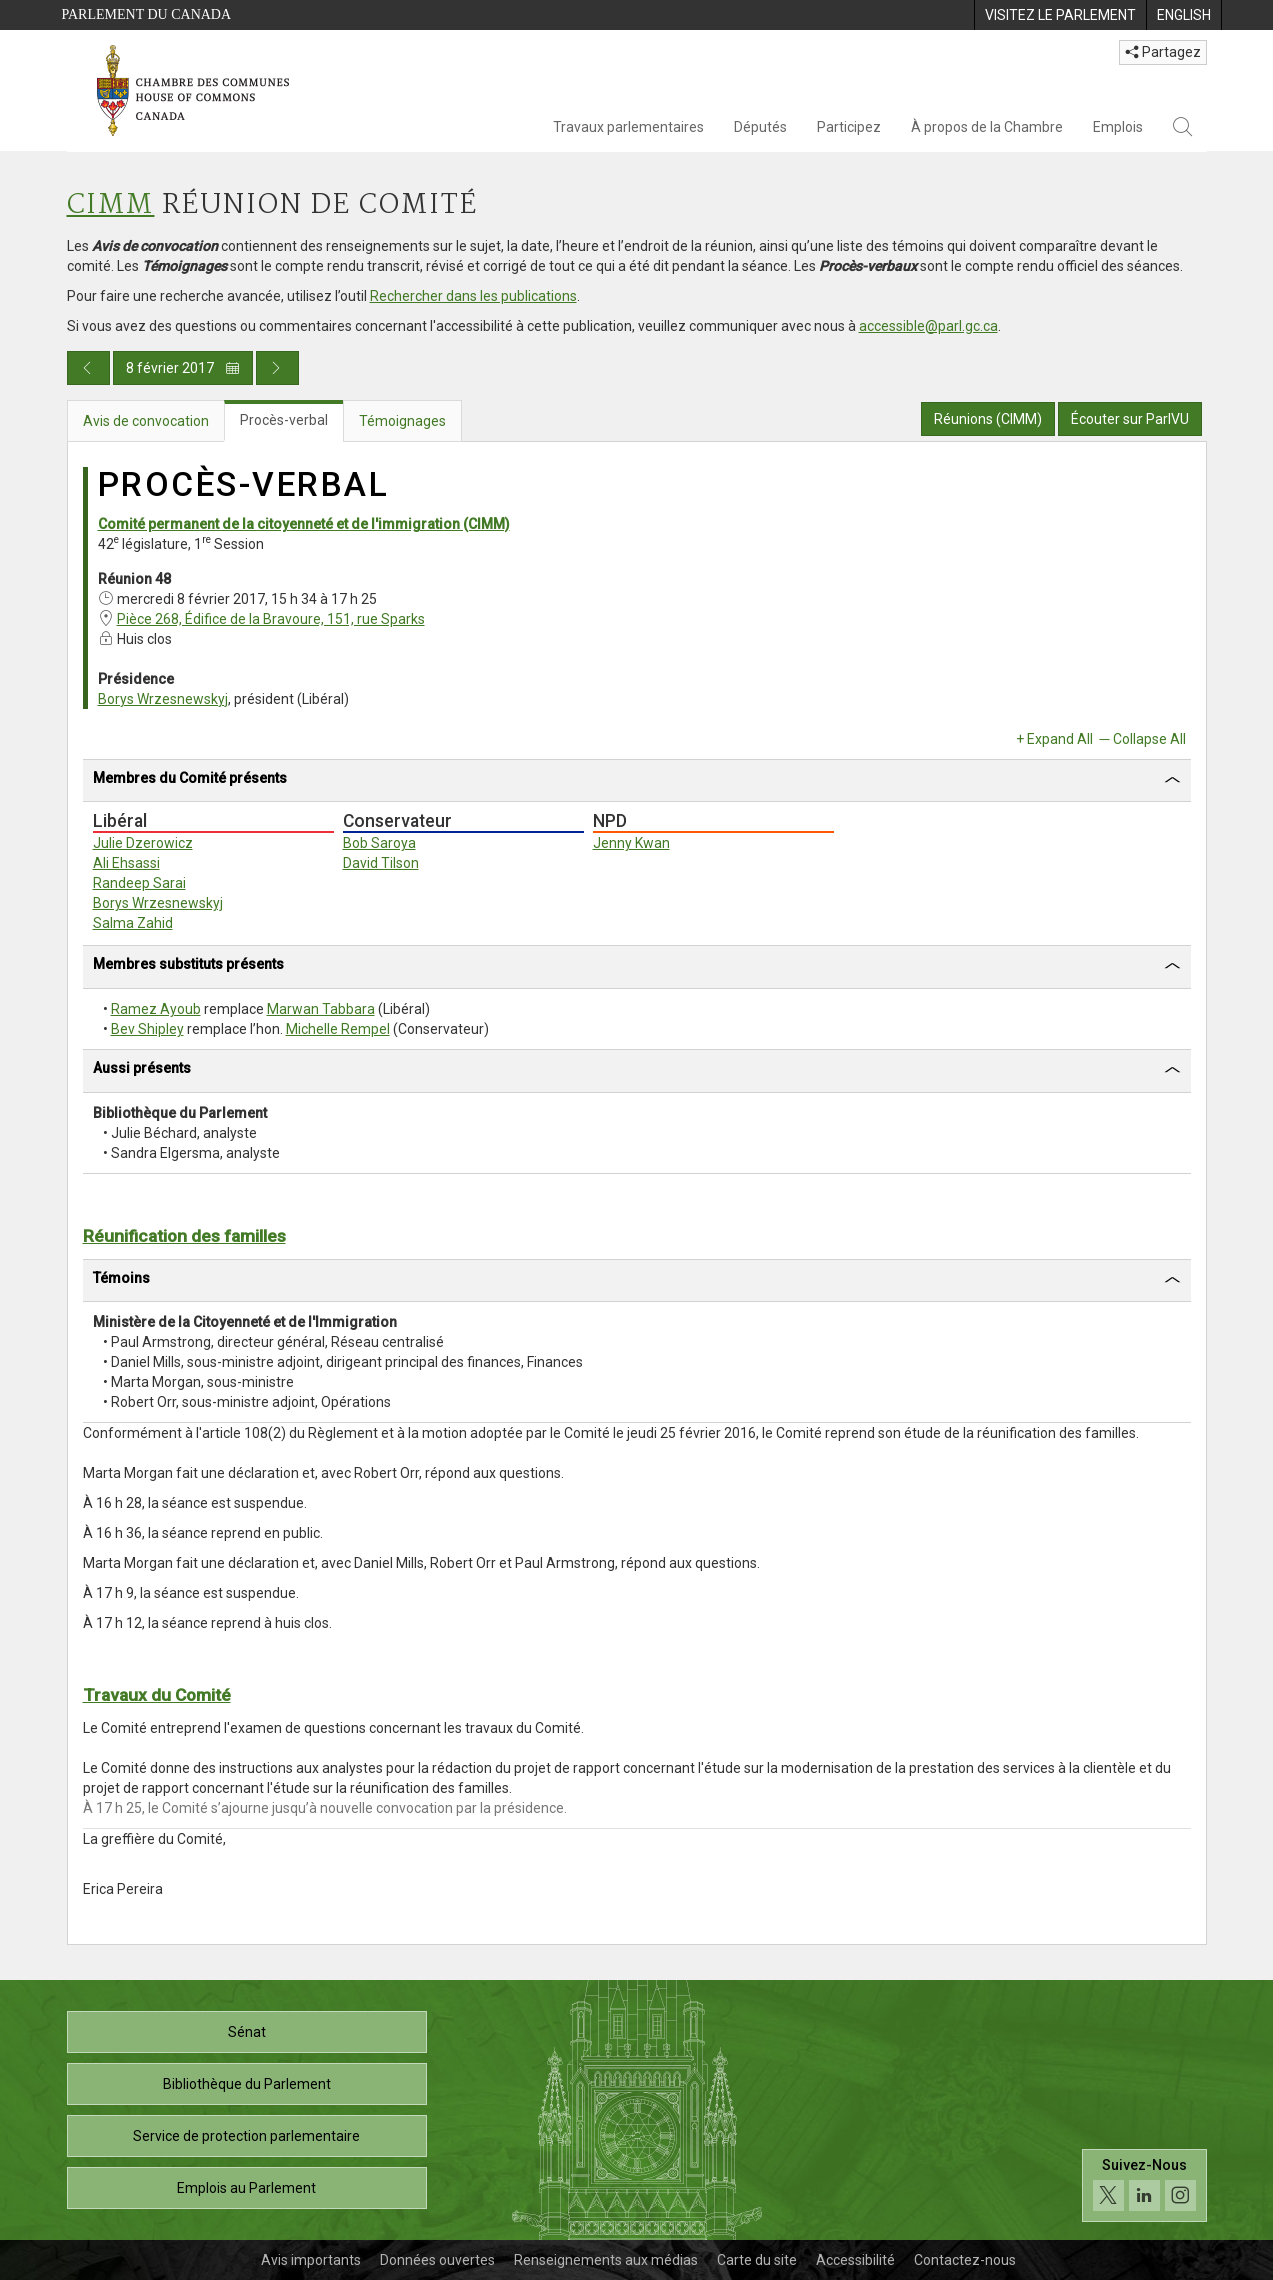  What do you see at coordinates (849, 127) in the screenshot?
I see `Participez` at bounding box center [849, 127].